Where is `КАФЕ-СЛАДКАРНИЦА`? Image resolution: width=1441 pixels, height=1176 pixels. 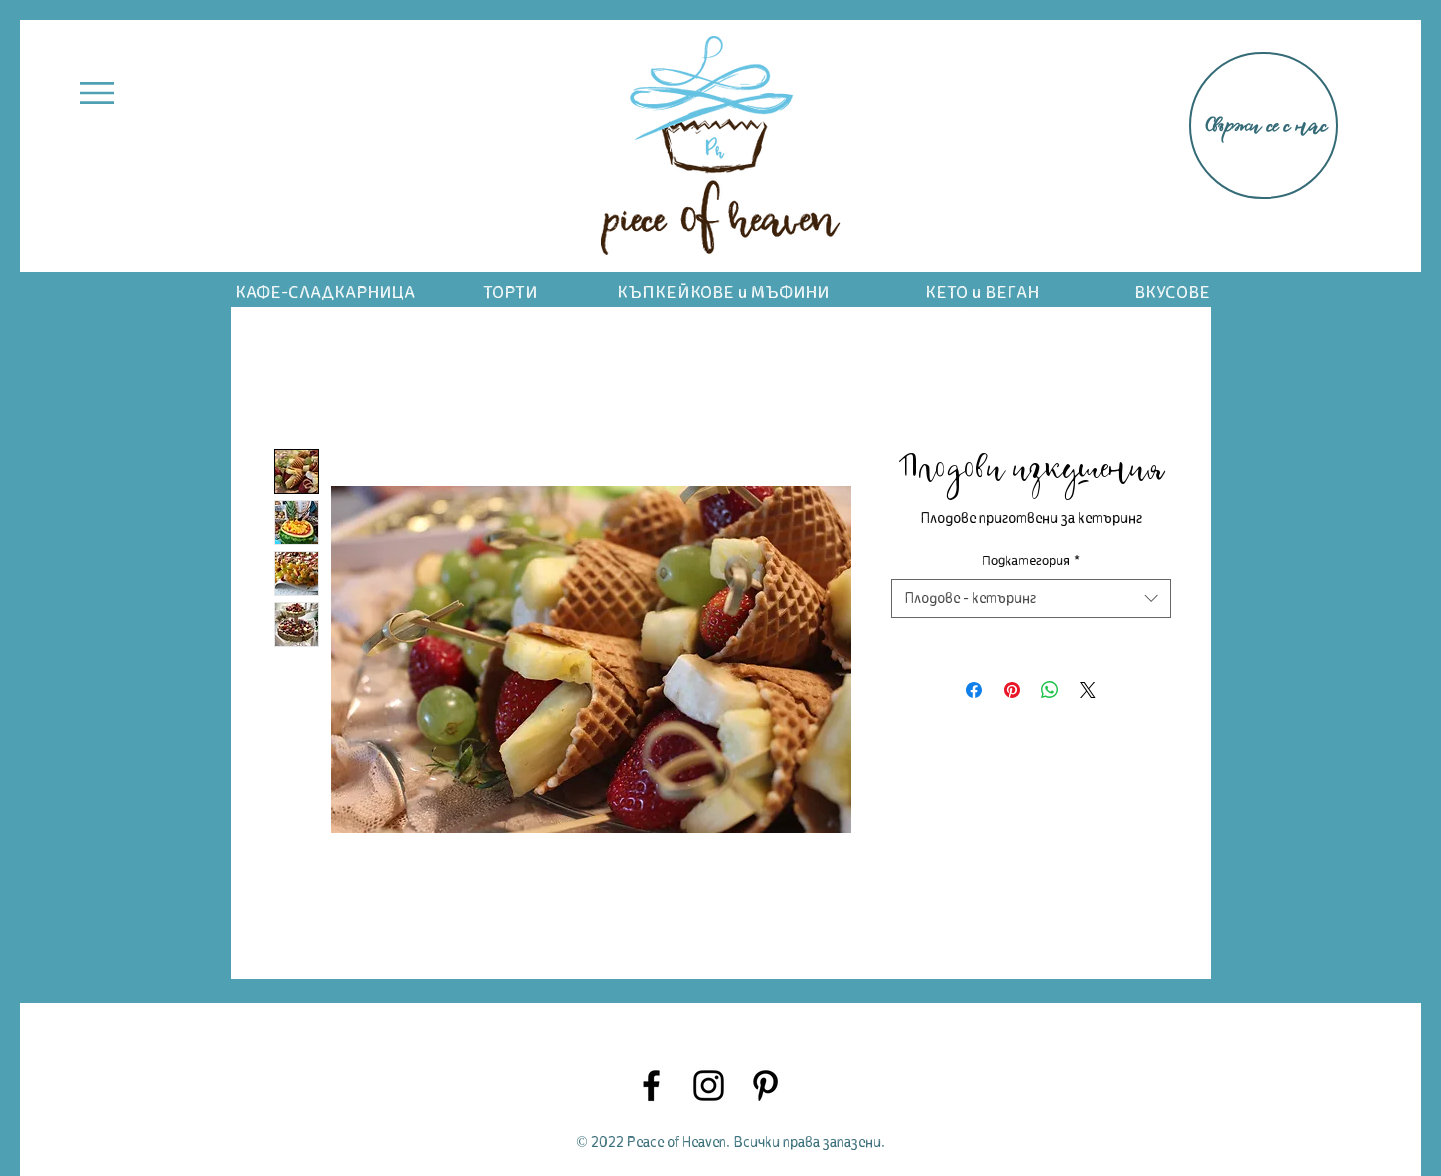 КАФЕ-СЛАДКАРНИЦА is located at coordinates (325, 292).